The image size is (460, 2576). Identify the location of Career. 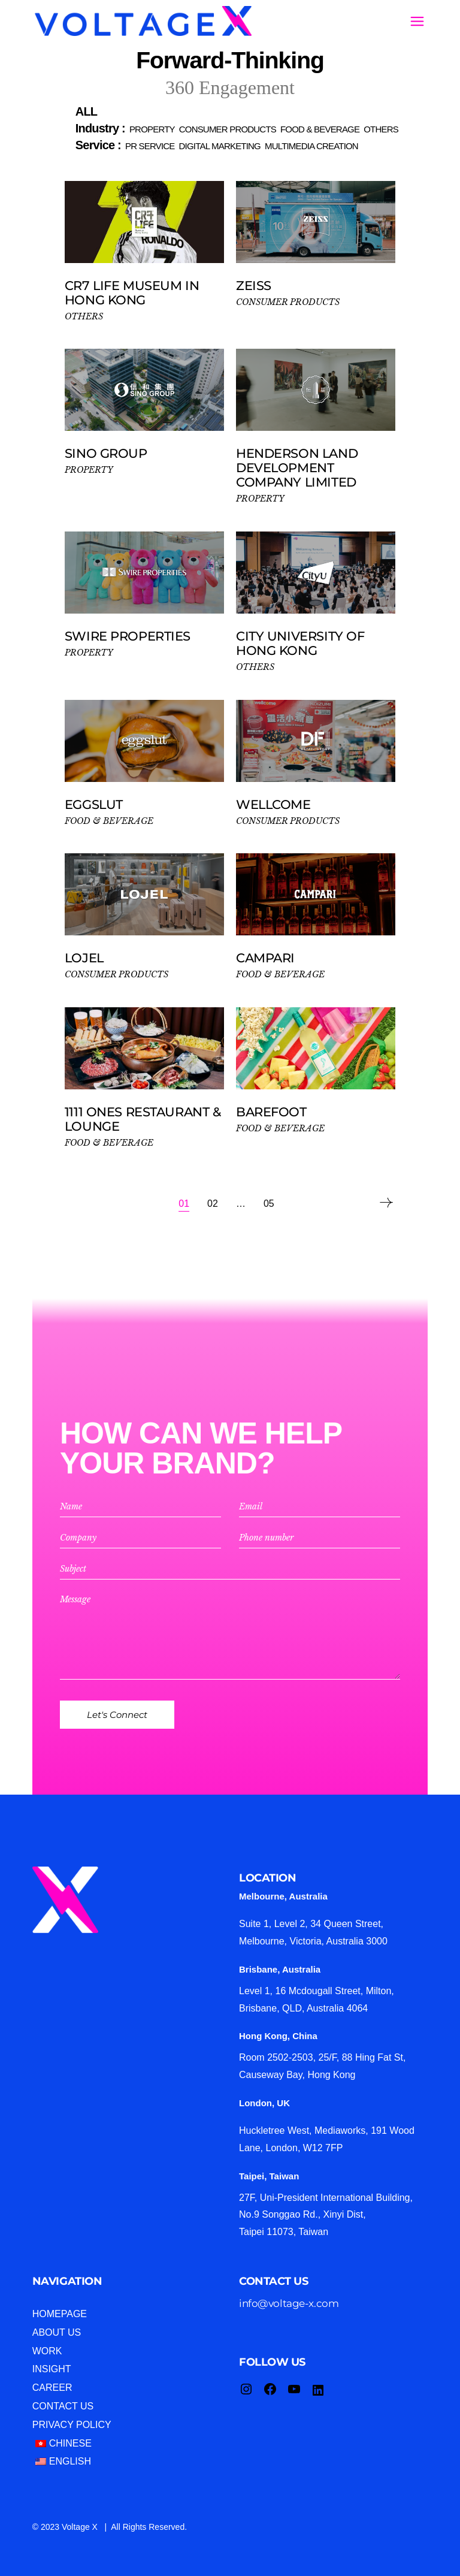
(52, 2387).